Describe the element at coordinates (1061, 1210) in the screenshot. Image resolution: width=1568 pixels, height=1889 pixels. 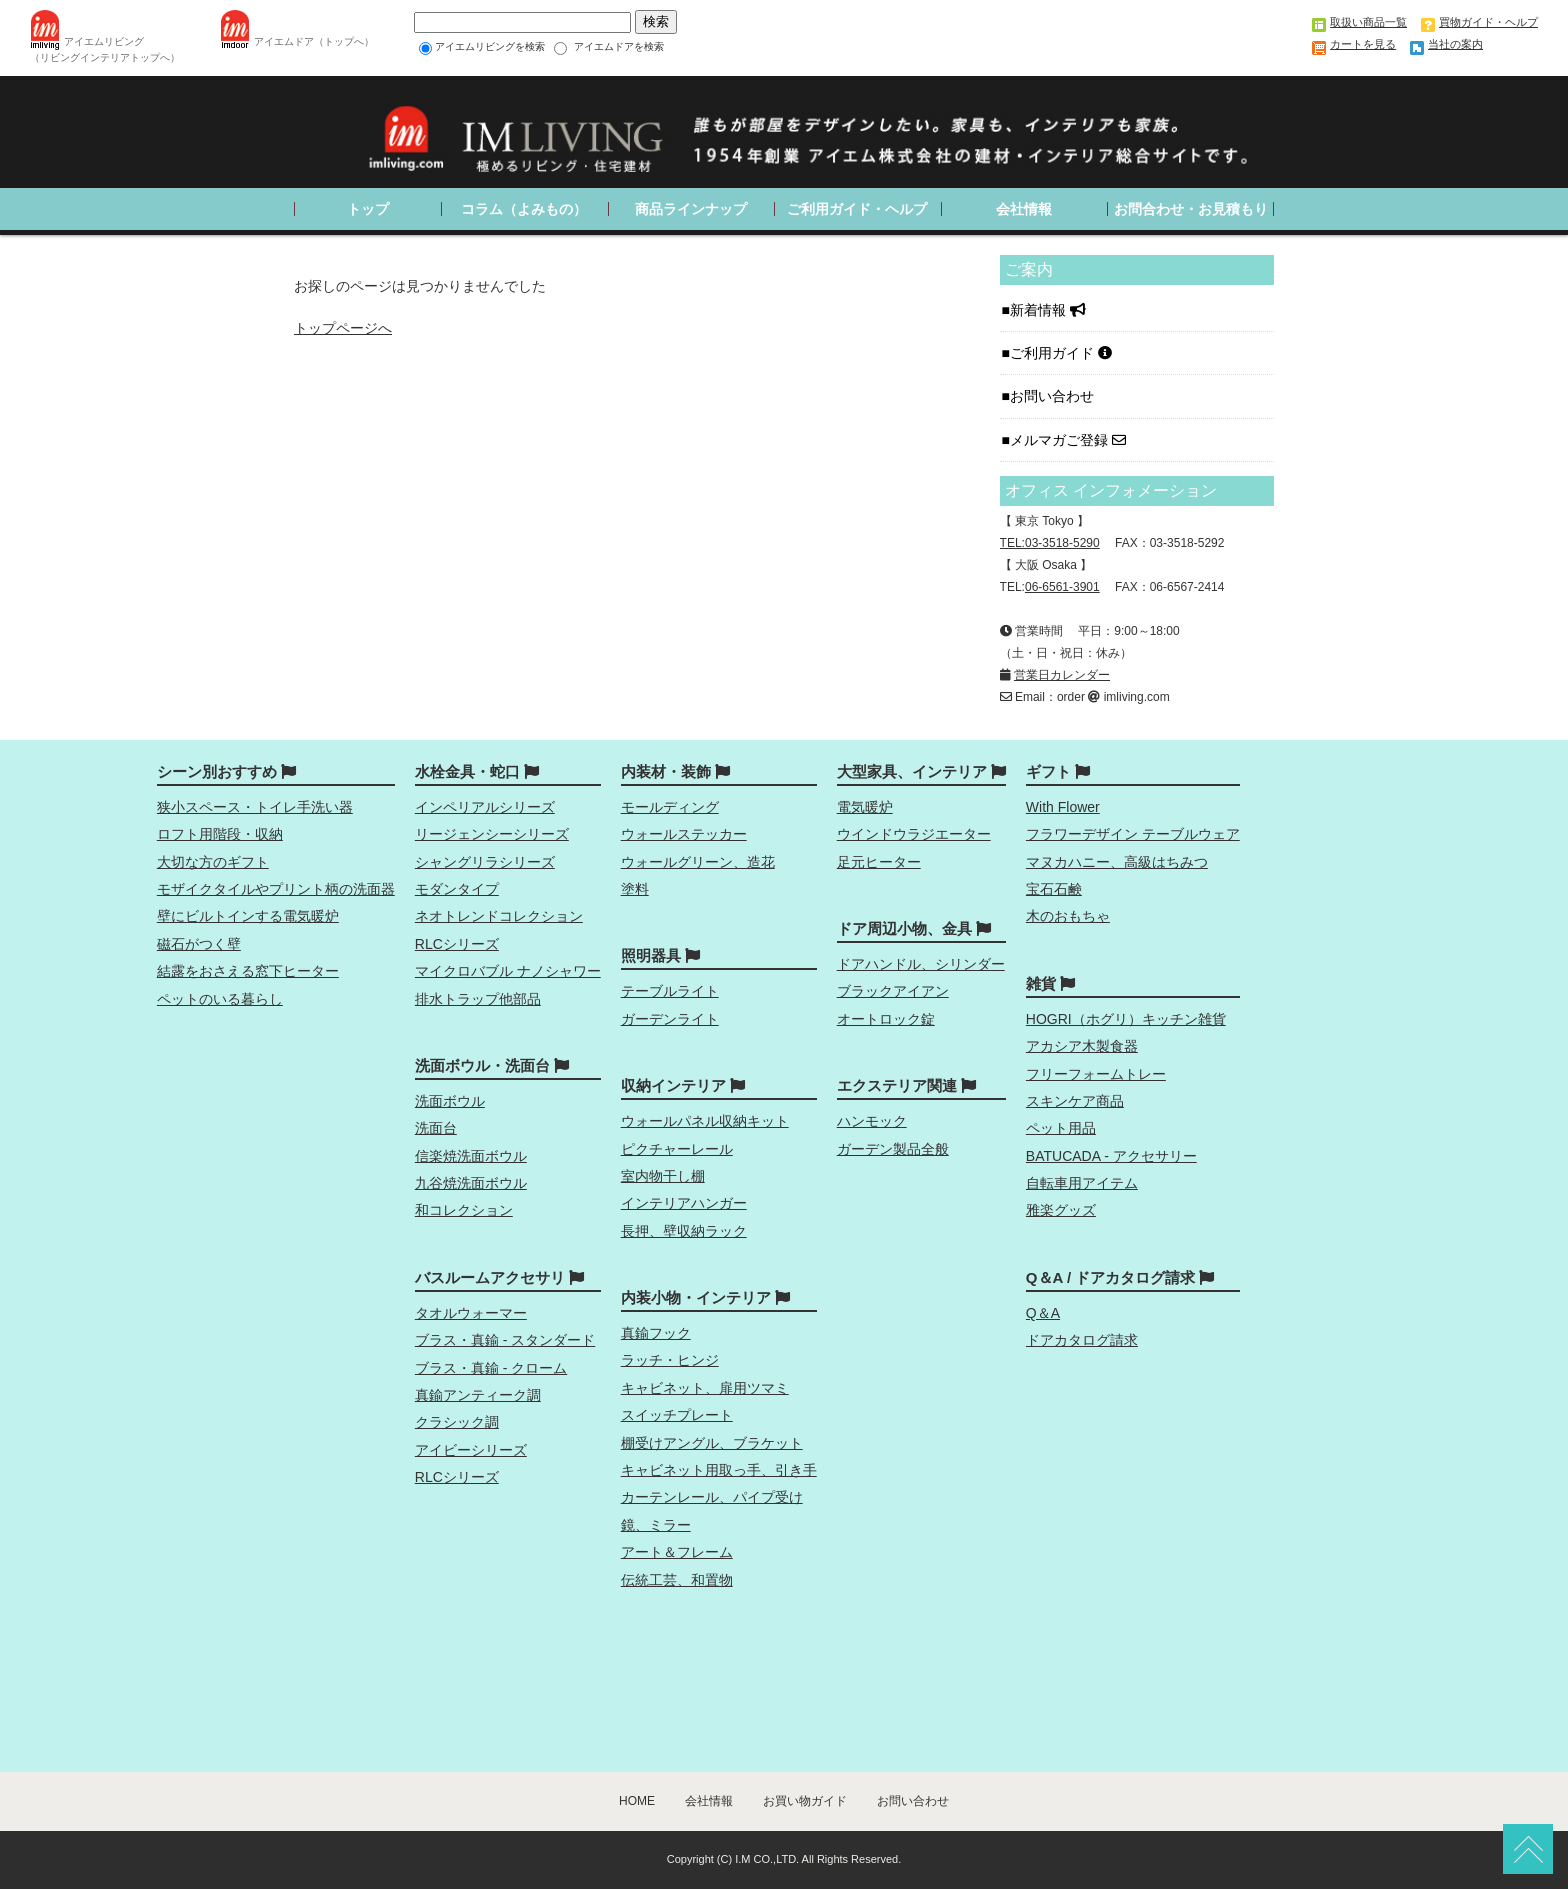
I see `雅楽グッズ` at that location.